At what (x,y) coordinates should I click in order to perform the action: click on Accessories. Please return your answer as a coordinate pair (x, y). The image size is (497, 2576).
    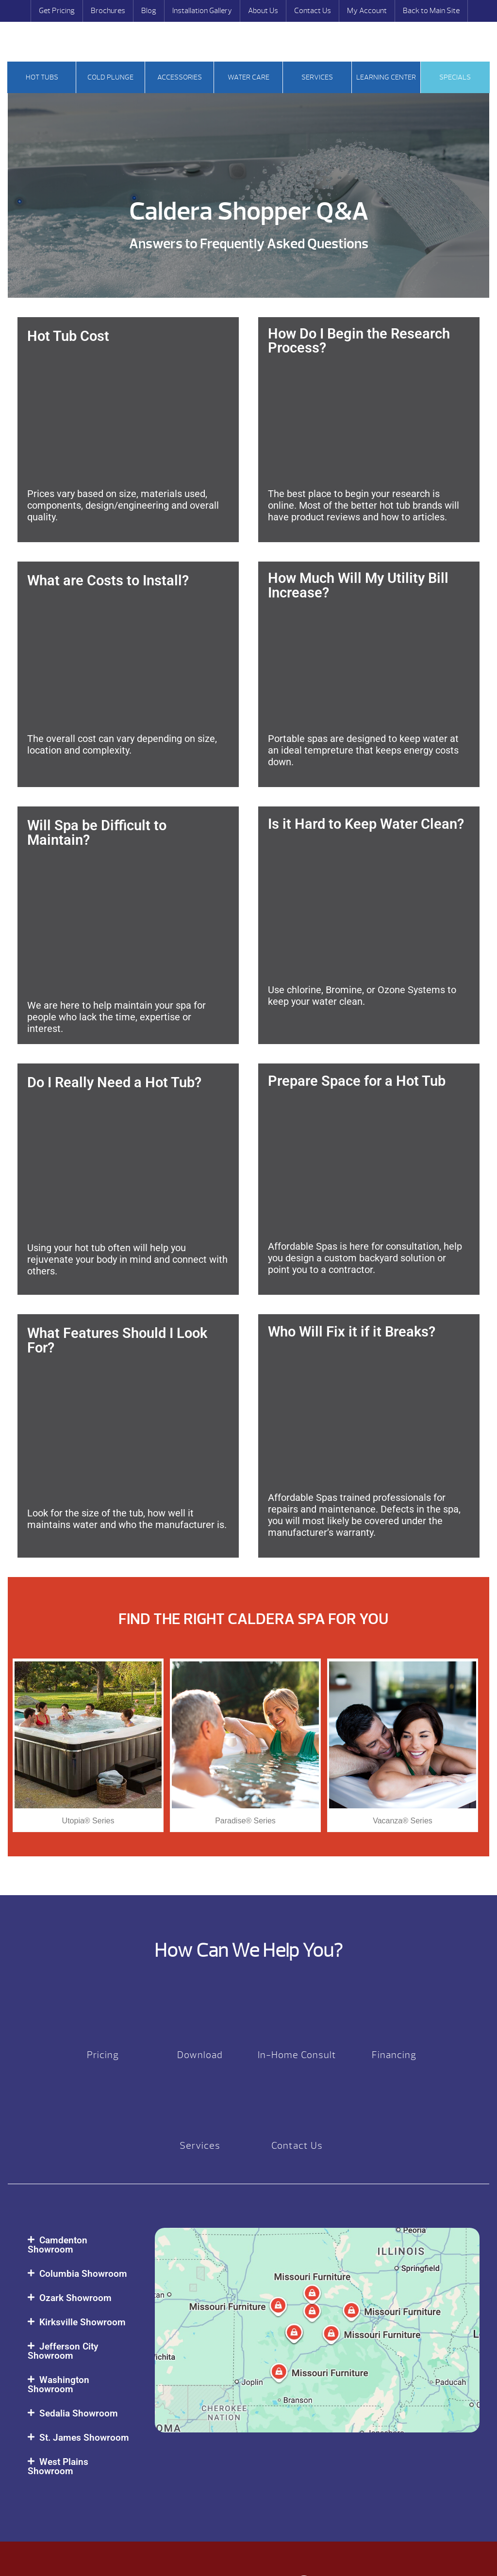
    Looking at the image, I should click on (179, 77).